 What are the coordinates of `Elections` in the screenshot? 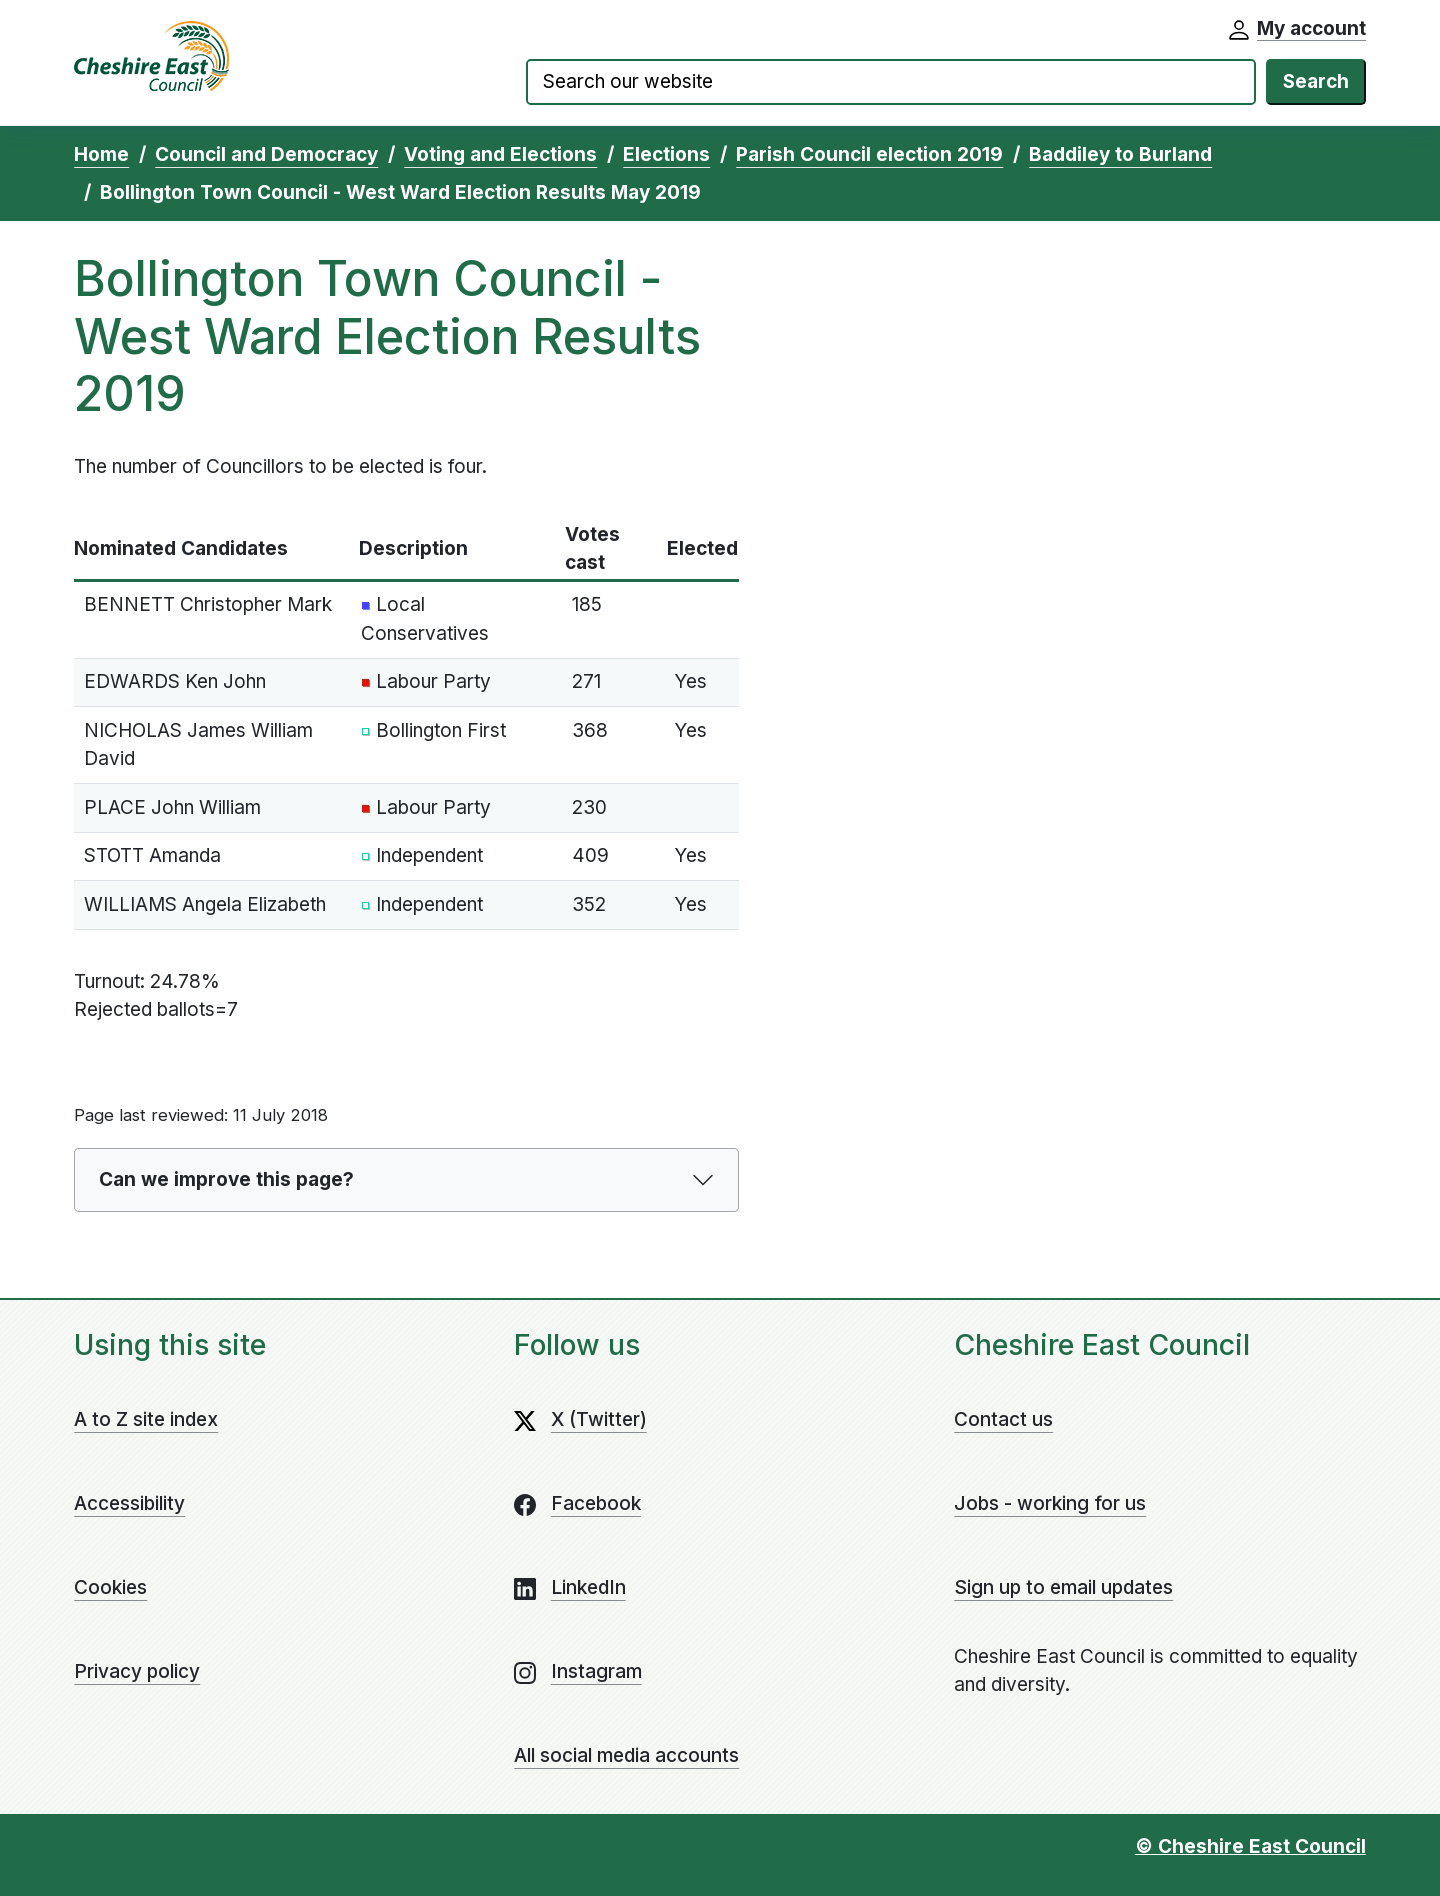 It's located at (666, 154).